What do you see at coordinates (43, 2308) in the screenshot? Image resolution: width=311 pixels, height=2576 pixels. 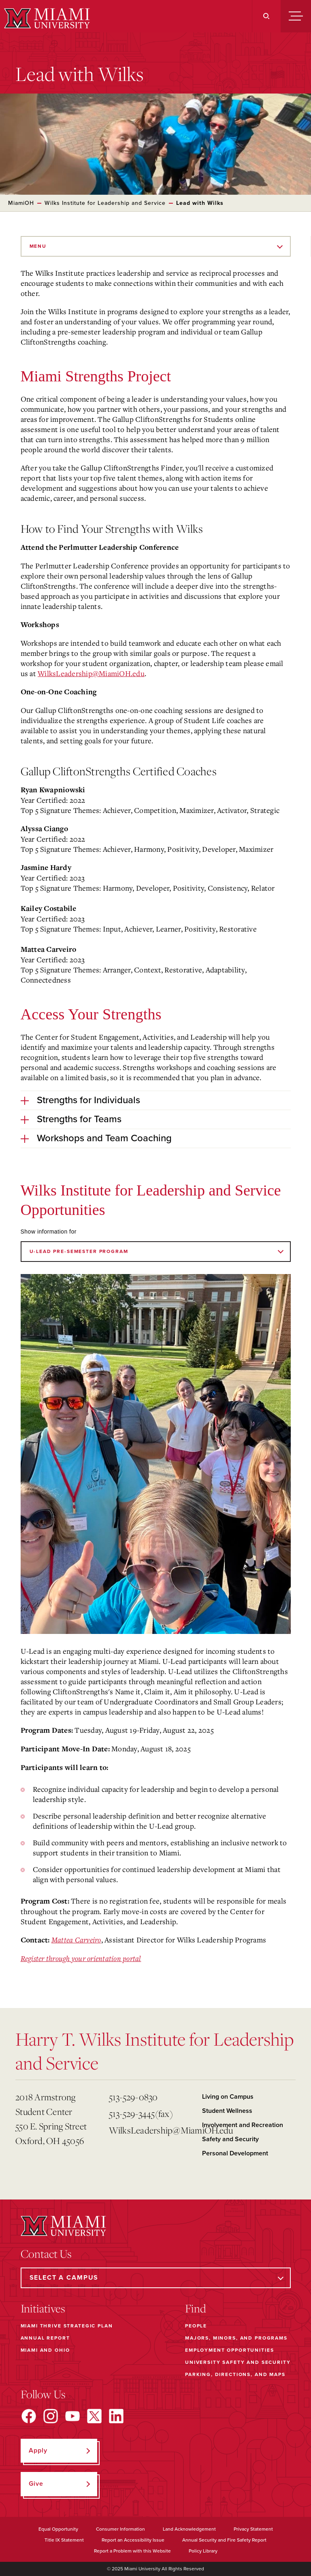 I see `Initiatives` at bounding box center [43, 2308].